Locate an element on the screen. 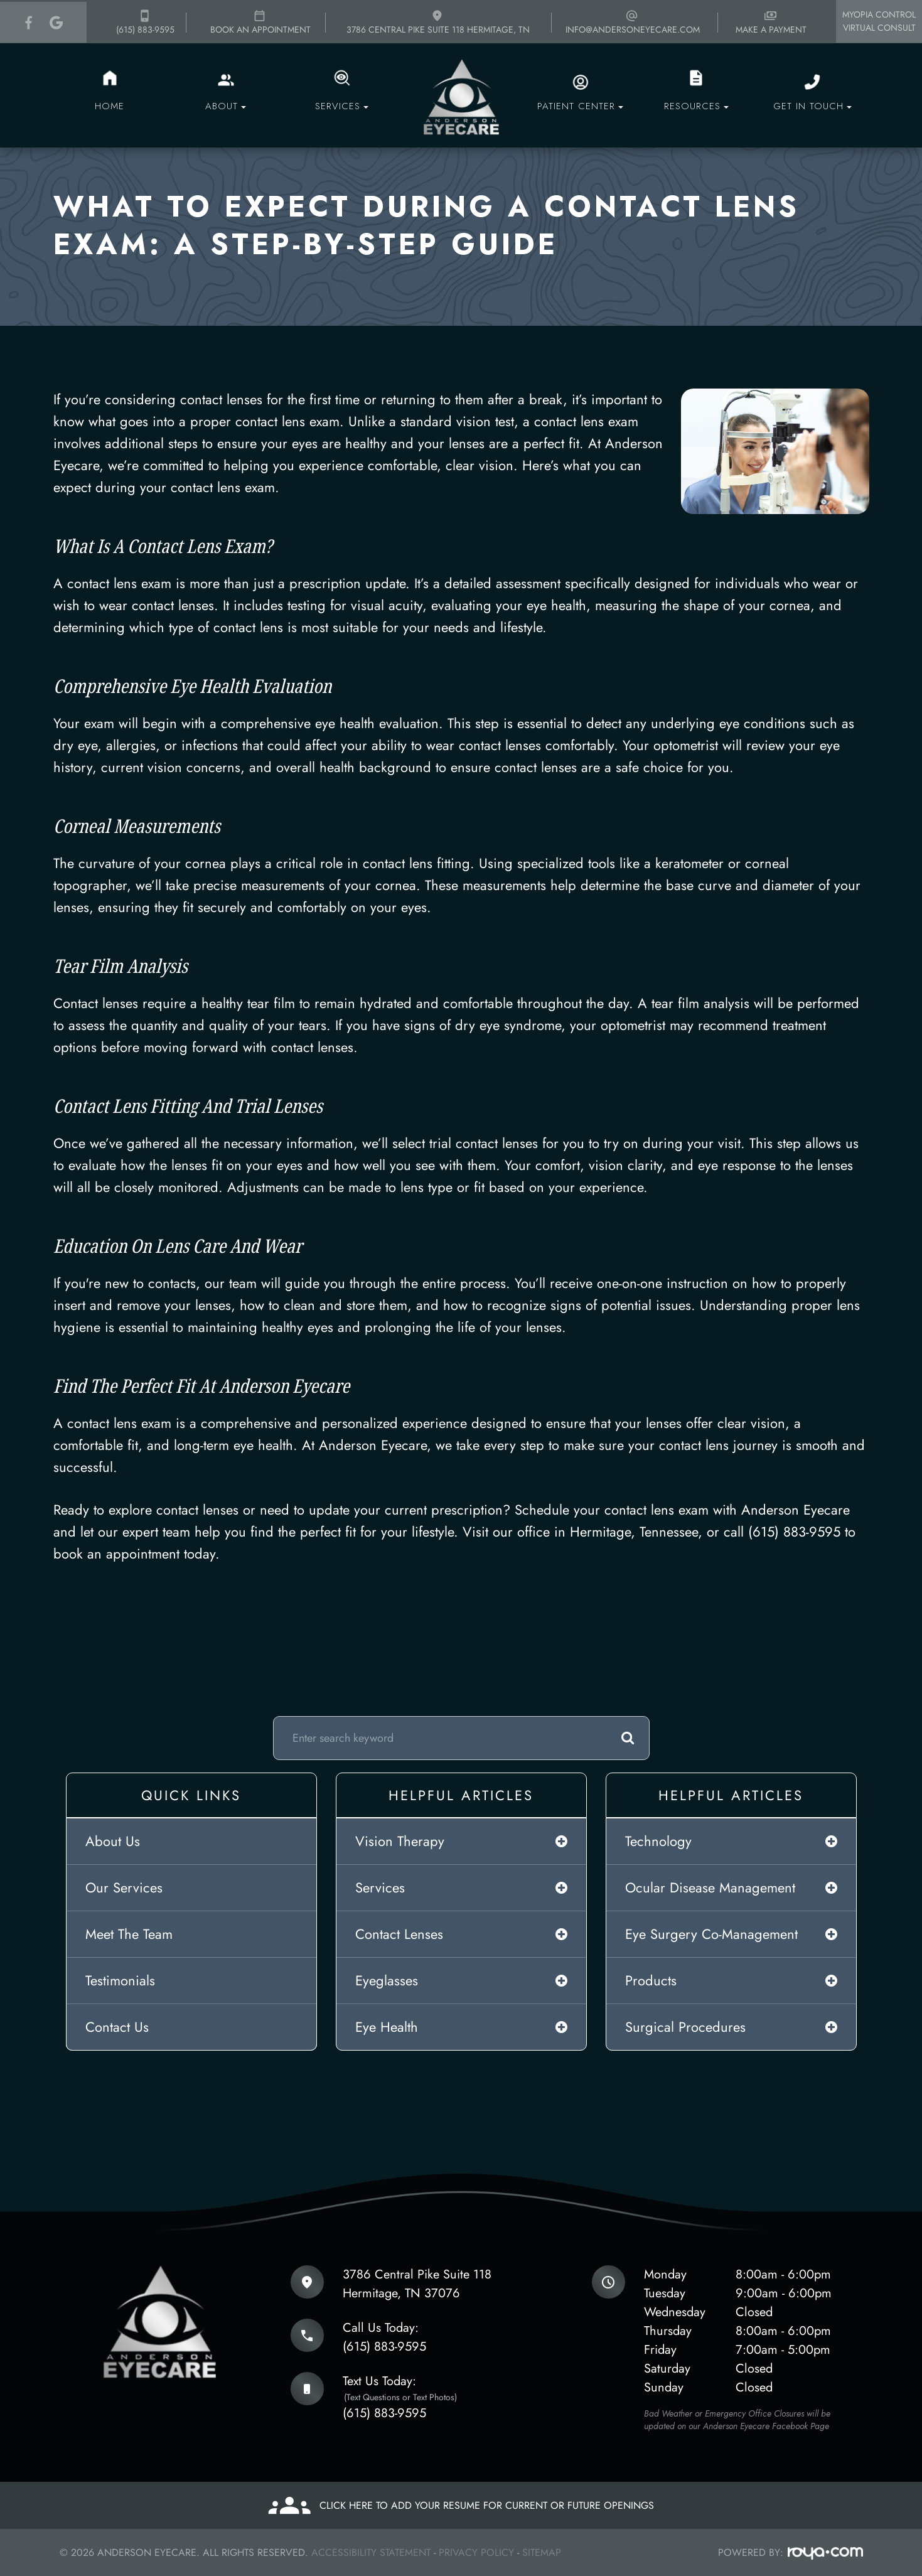 This screenshot has width=922, height=2576. eye surgery co-management is located at coordinates (711, 1934).